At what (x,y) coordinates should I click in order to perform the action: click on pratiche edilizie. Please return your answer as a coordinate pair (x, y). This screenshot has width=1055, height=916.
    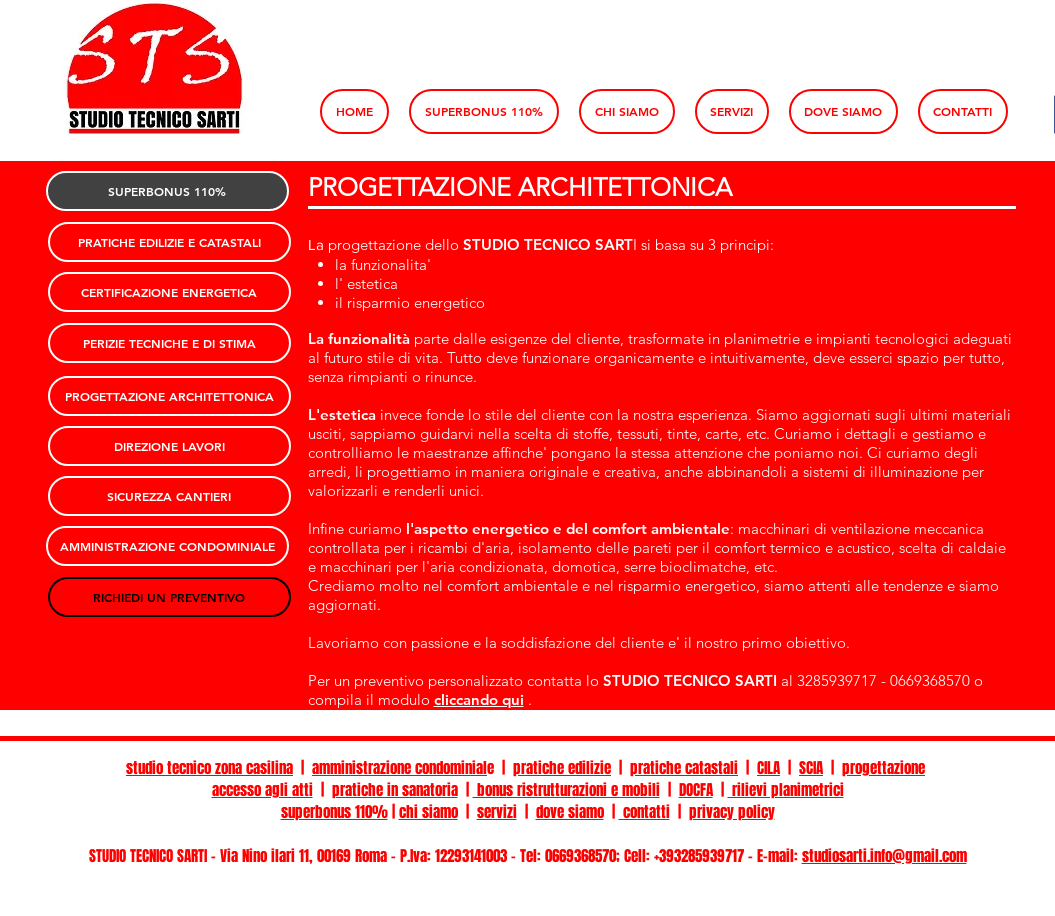
    Looking at the image, I should click on (562, 768).